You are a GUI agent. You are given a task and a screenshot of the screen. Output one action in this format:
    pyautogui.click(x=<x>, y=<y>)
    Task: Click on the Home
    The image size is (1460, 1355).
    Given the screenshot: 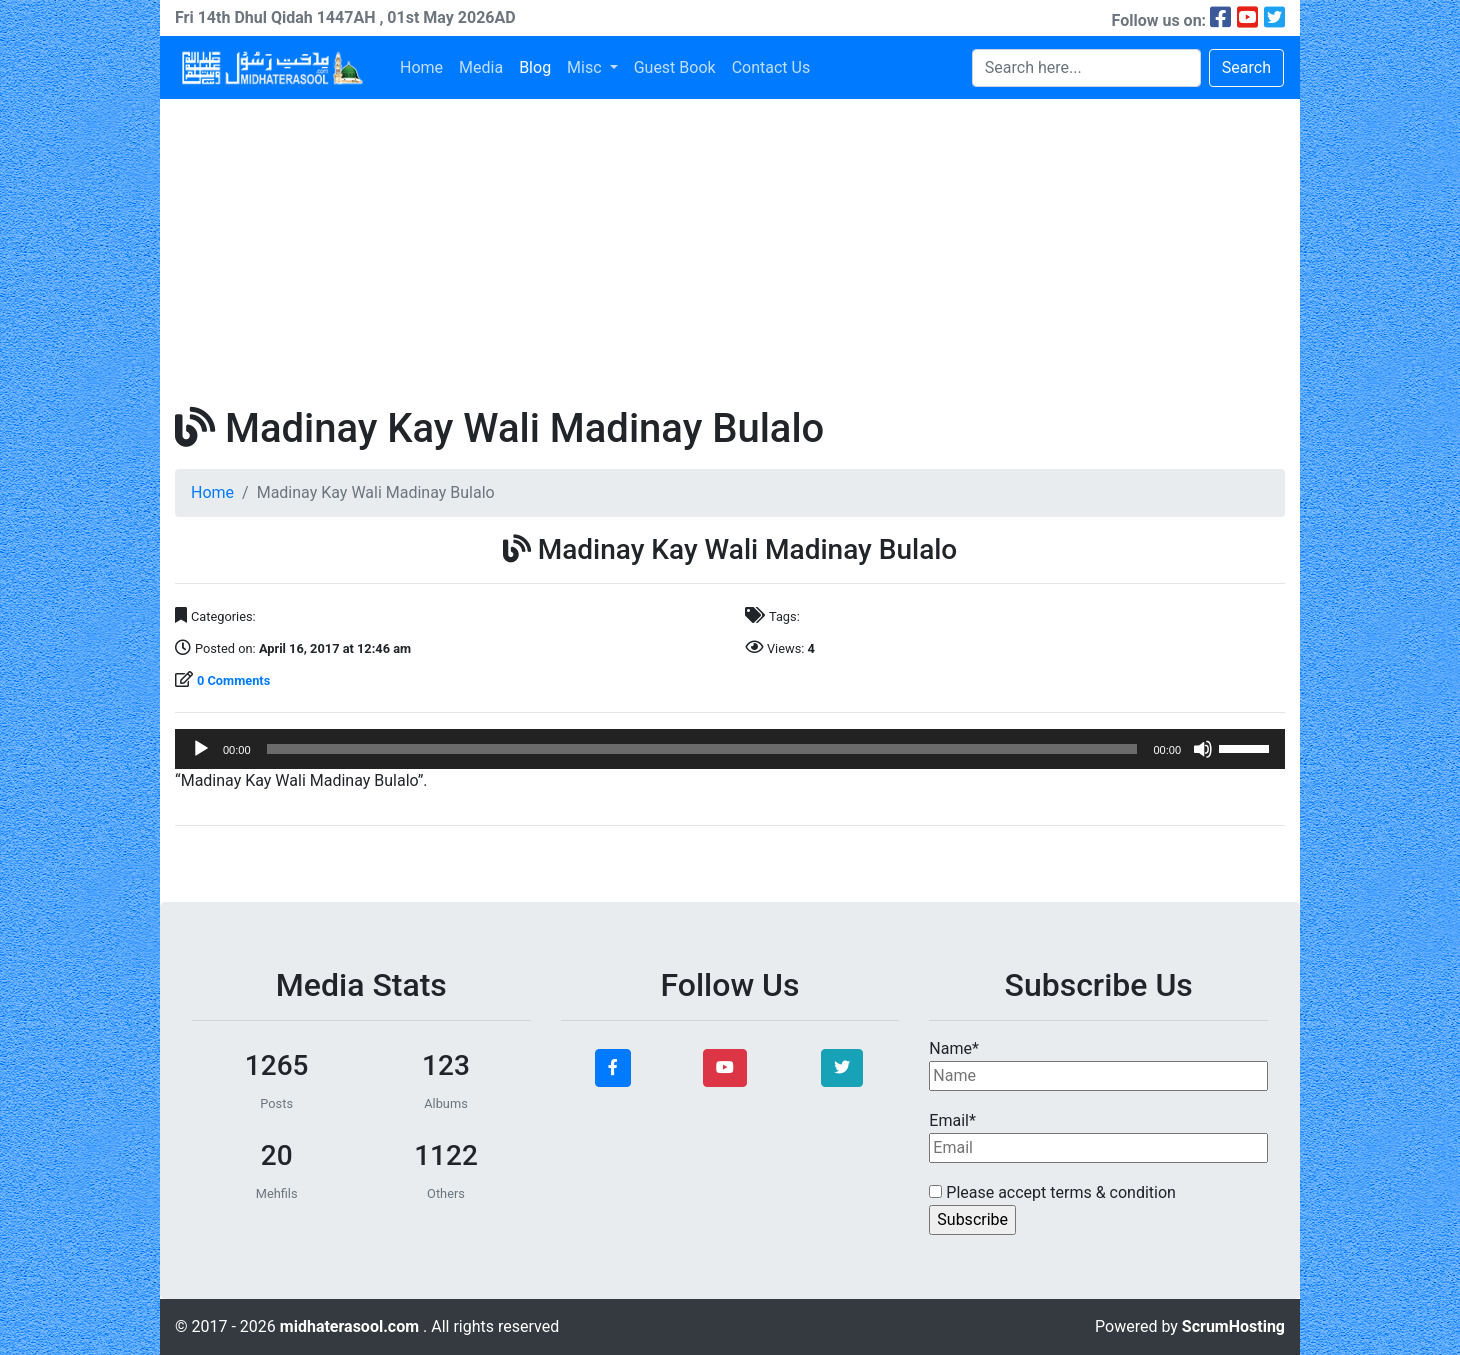 What is the action you would take?
    pyautogui.click(x=421, y=67)
    